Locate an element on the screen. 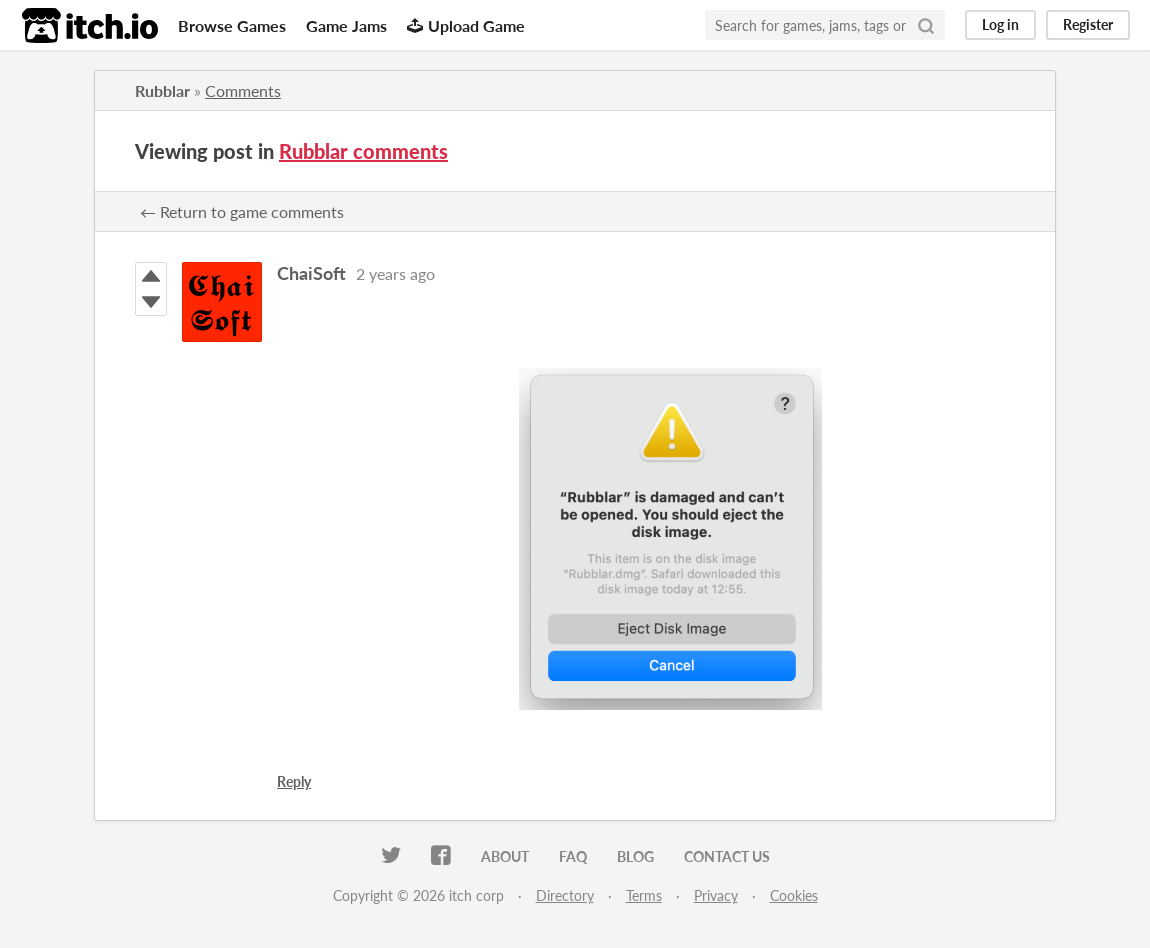  Rubblar is located at coordinates (162, 90).